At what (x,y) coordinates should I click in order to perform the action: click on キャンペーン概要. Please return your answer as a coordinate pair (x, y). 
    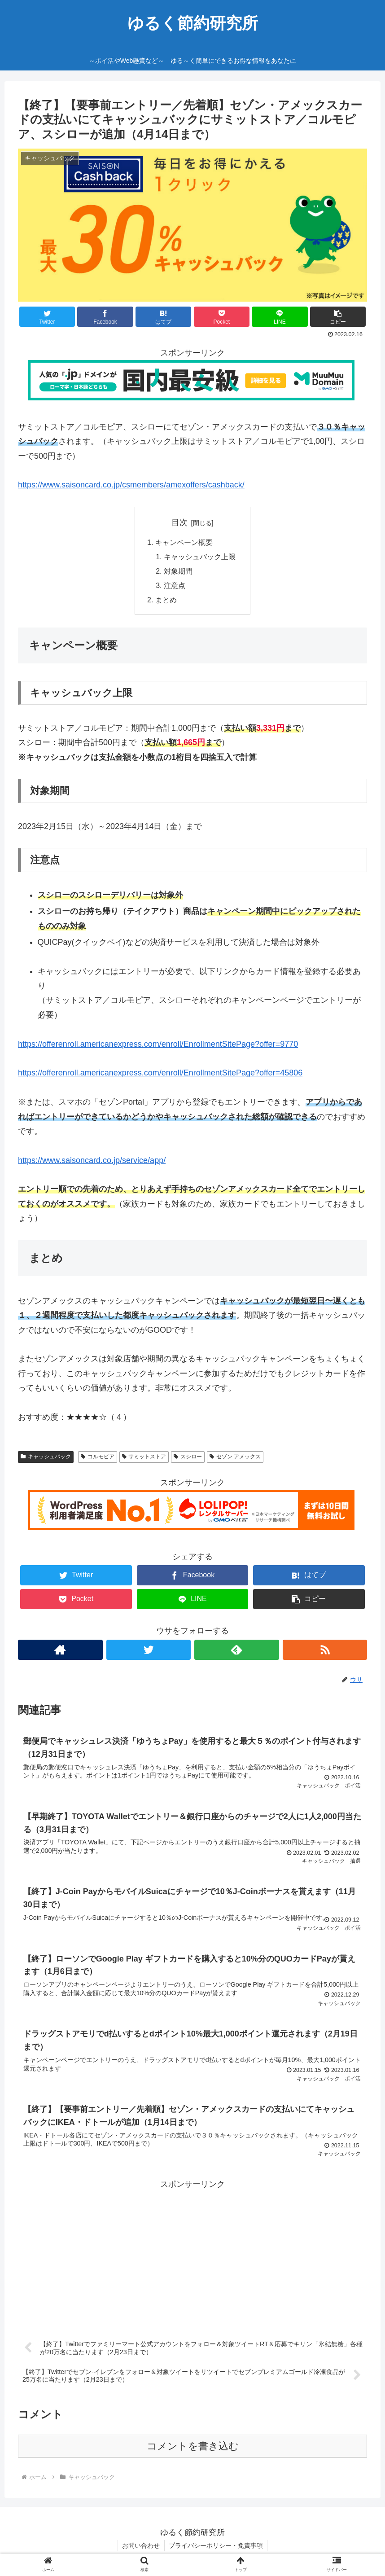
    Looking at the image, I should click on (184, 543).